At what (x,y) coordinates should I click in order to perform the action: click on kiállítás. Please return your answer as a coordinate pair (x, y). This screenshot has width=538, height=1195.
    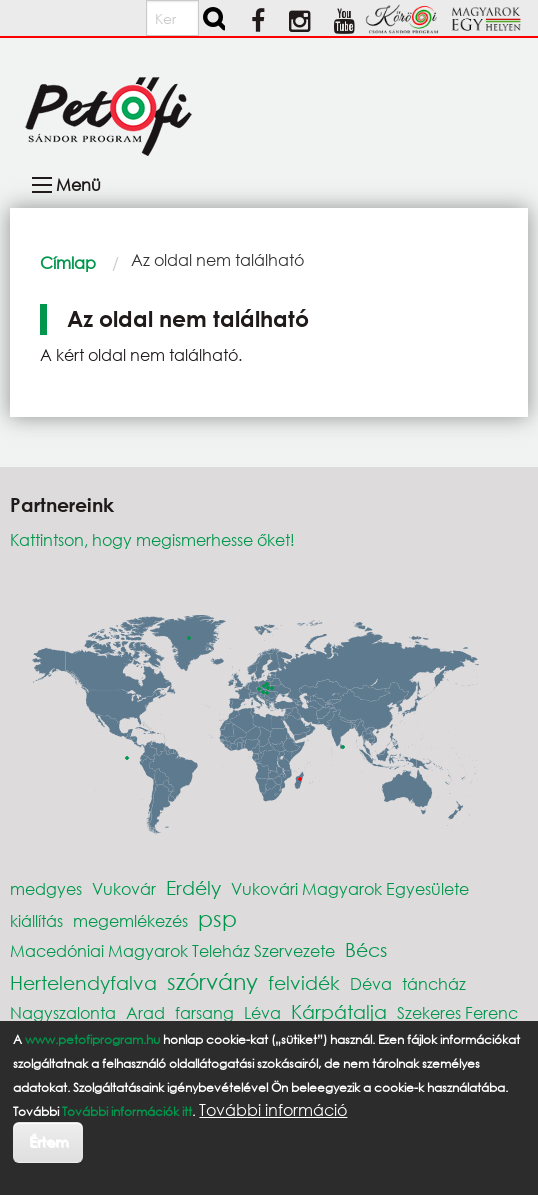
    Looking at the image, I should click on (36, 920).